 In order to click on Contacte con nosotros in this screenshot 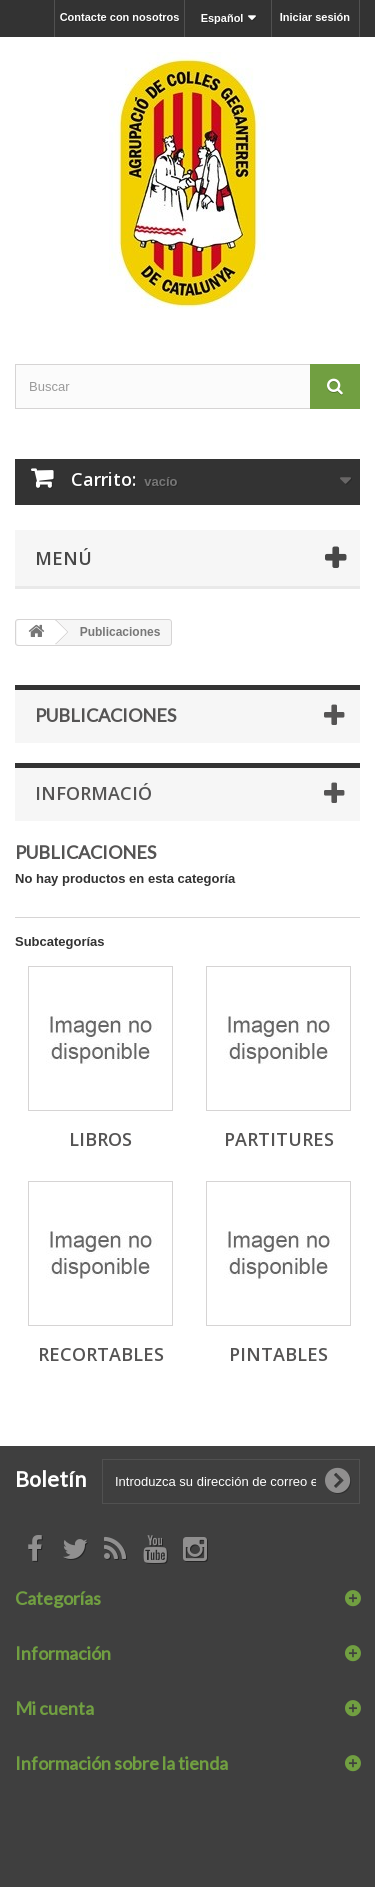, I will do `click(120, 17)`.